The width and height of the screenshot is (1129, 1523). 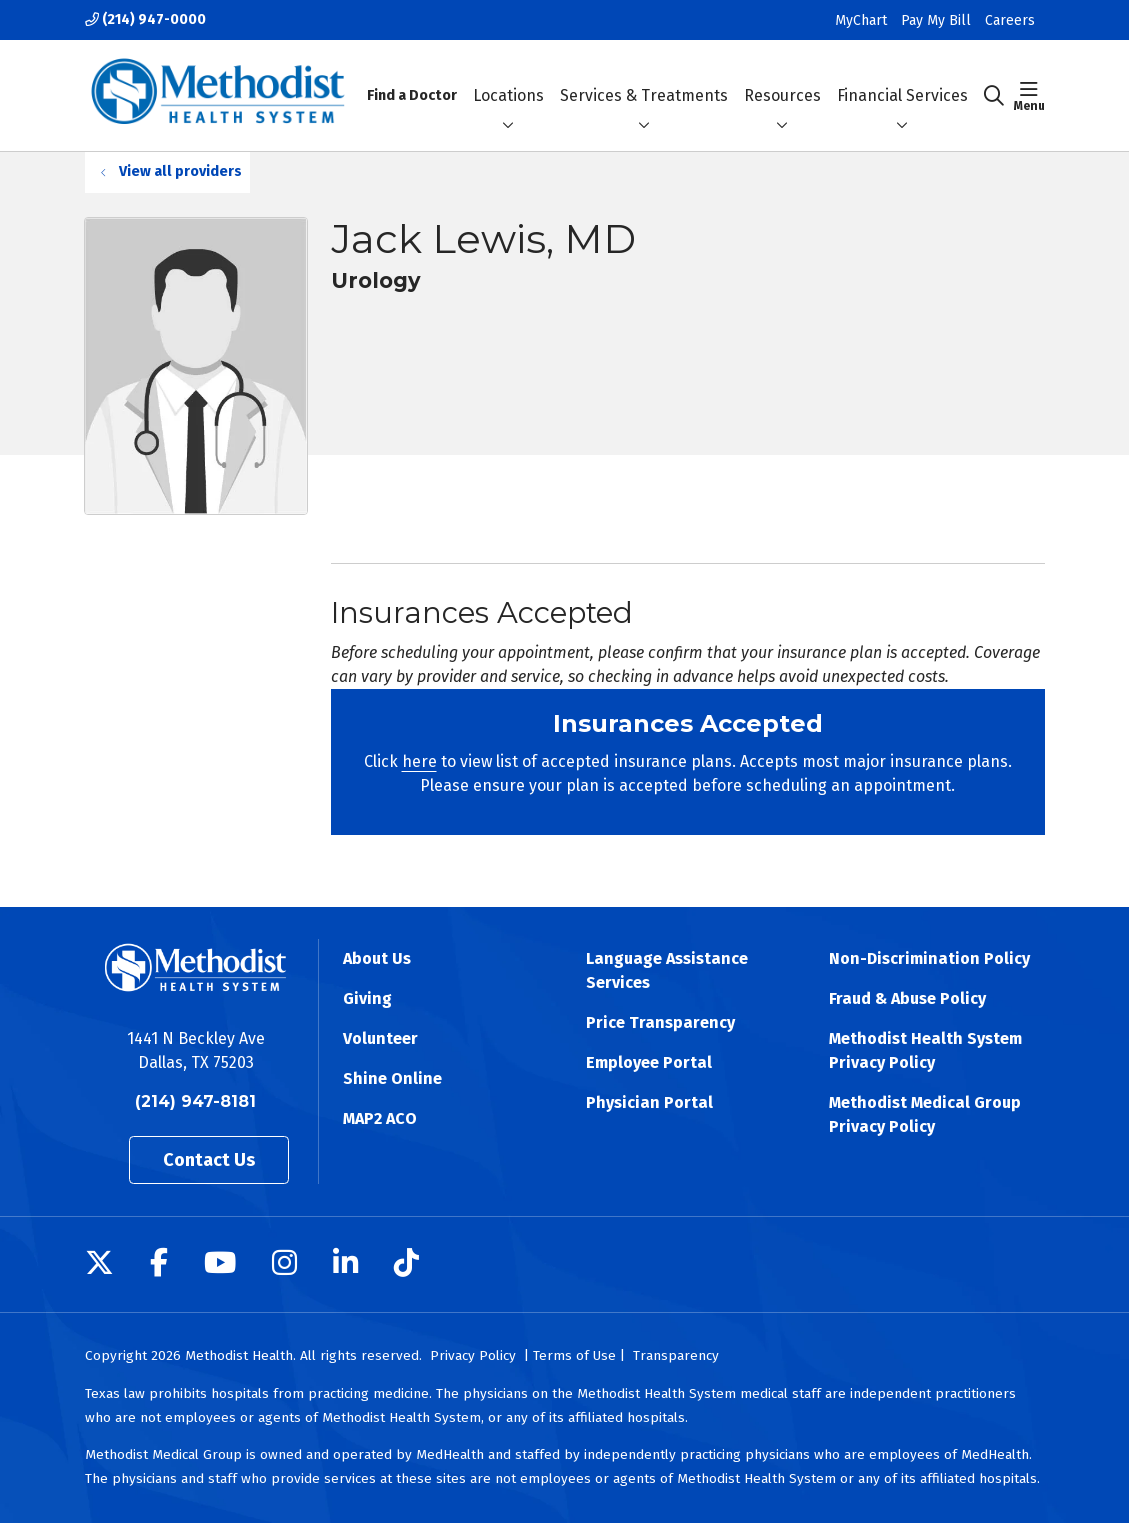 What do you see at coordinates (936, 20) in the screenshot?
I see `Pay My Bill` at bounding box center [936, 20].